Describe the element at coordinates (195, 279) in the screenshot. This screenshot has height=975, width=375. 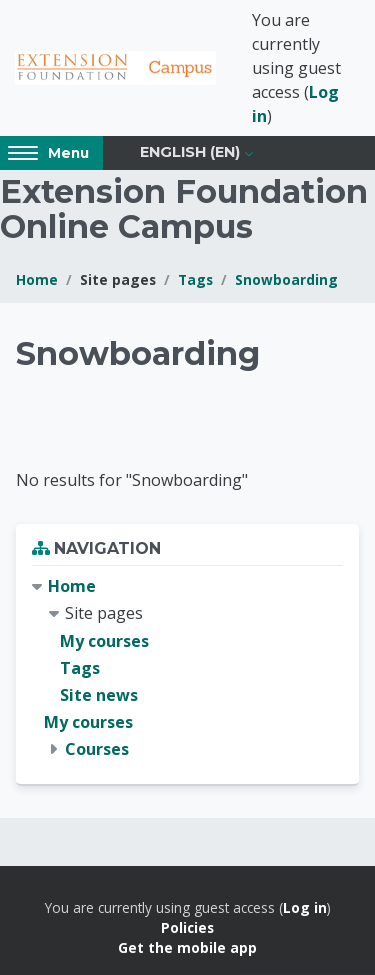
I see `Tags` at that location.